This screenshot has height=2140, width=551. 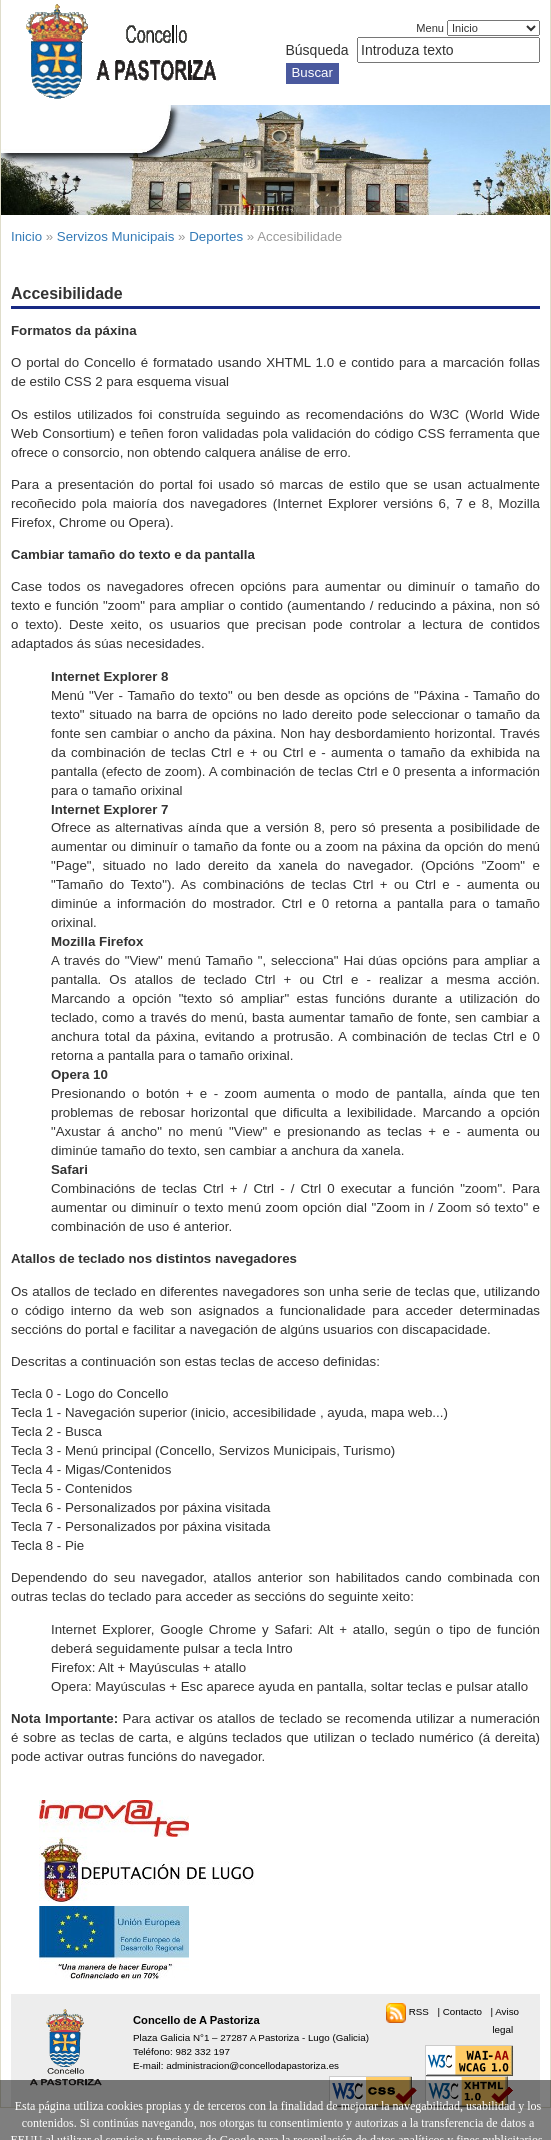 I want to click on Búsqueda, so click(x=317, y=50).